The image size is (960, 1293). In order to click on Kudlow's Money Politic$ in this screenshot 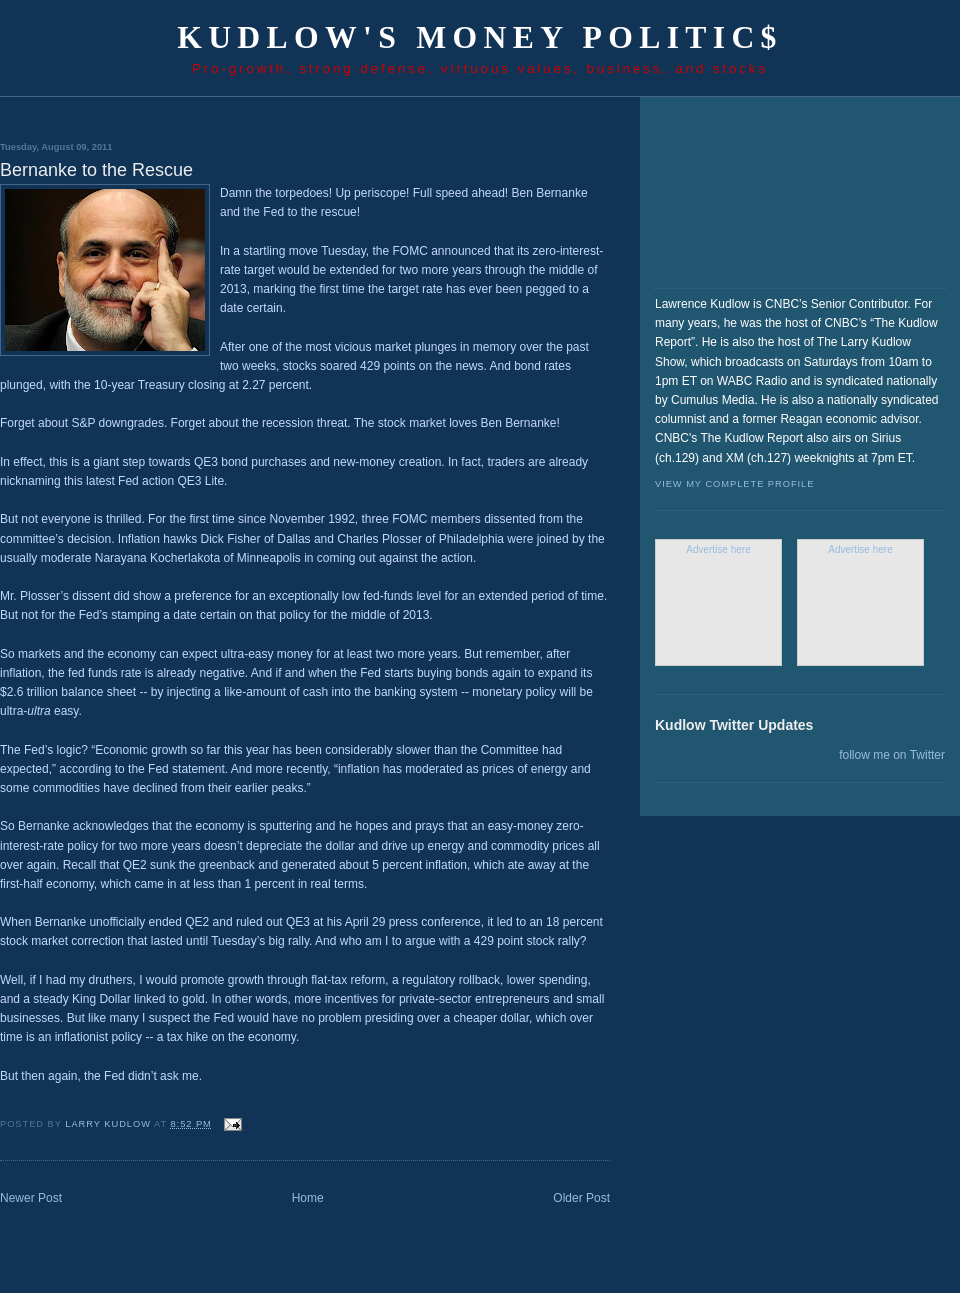, I will do `click(480, 37)`.